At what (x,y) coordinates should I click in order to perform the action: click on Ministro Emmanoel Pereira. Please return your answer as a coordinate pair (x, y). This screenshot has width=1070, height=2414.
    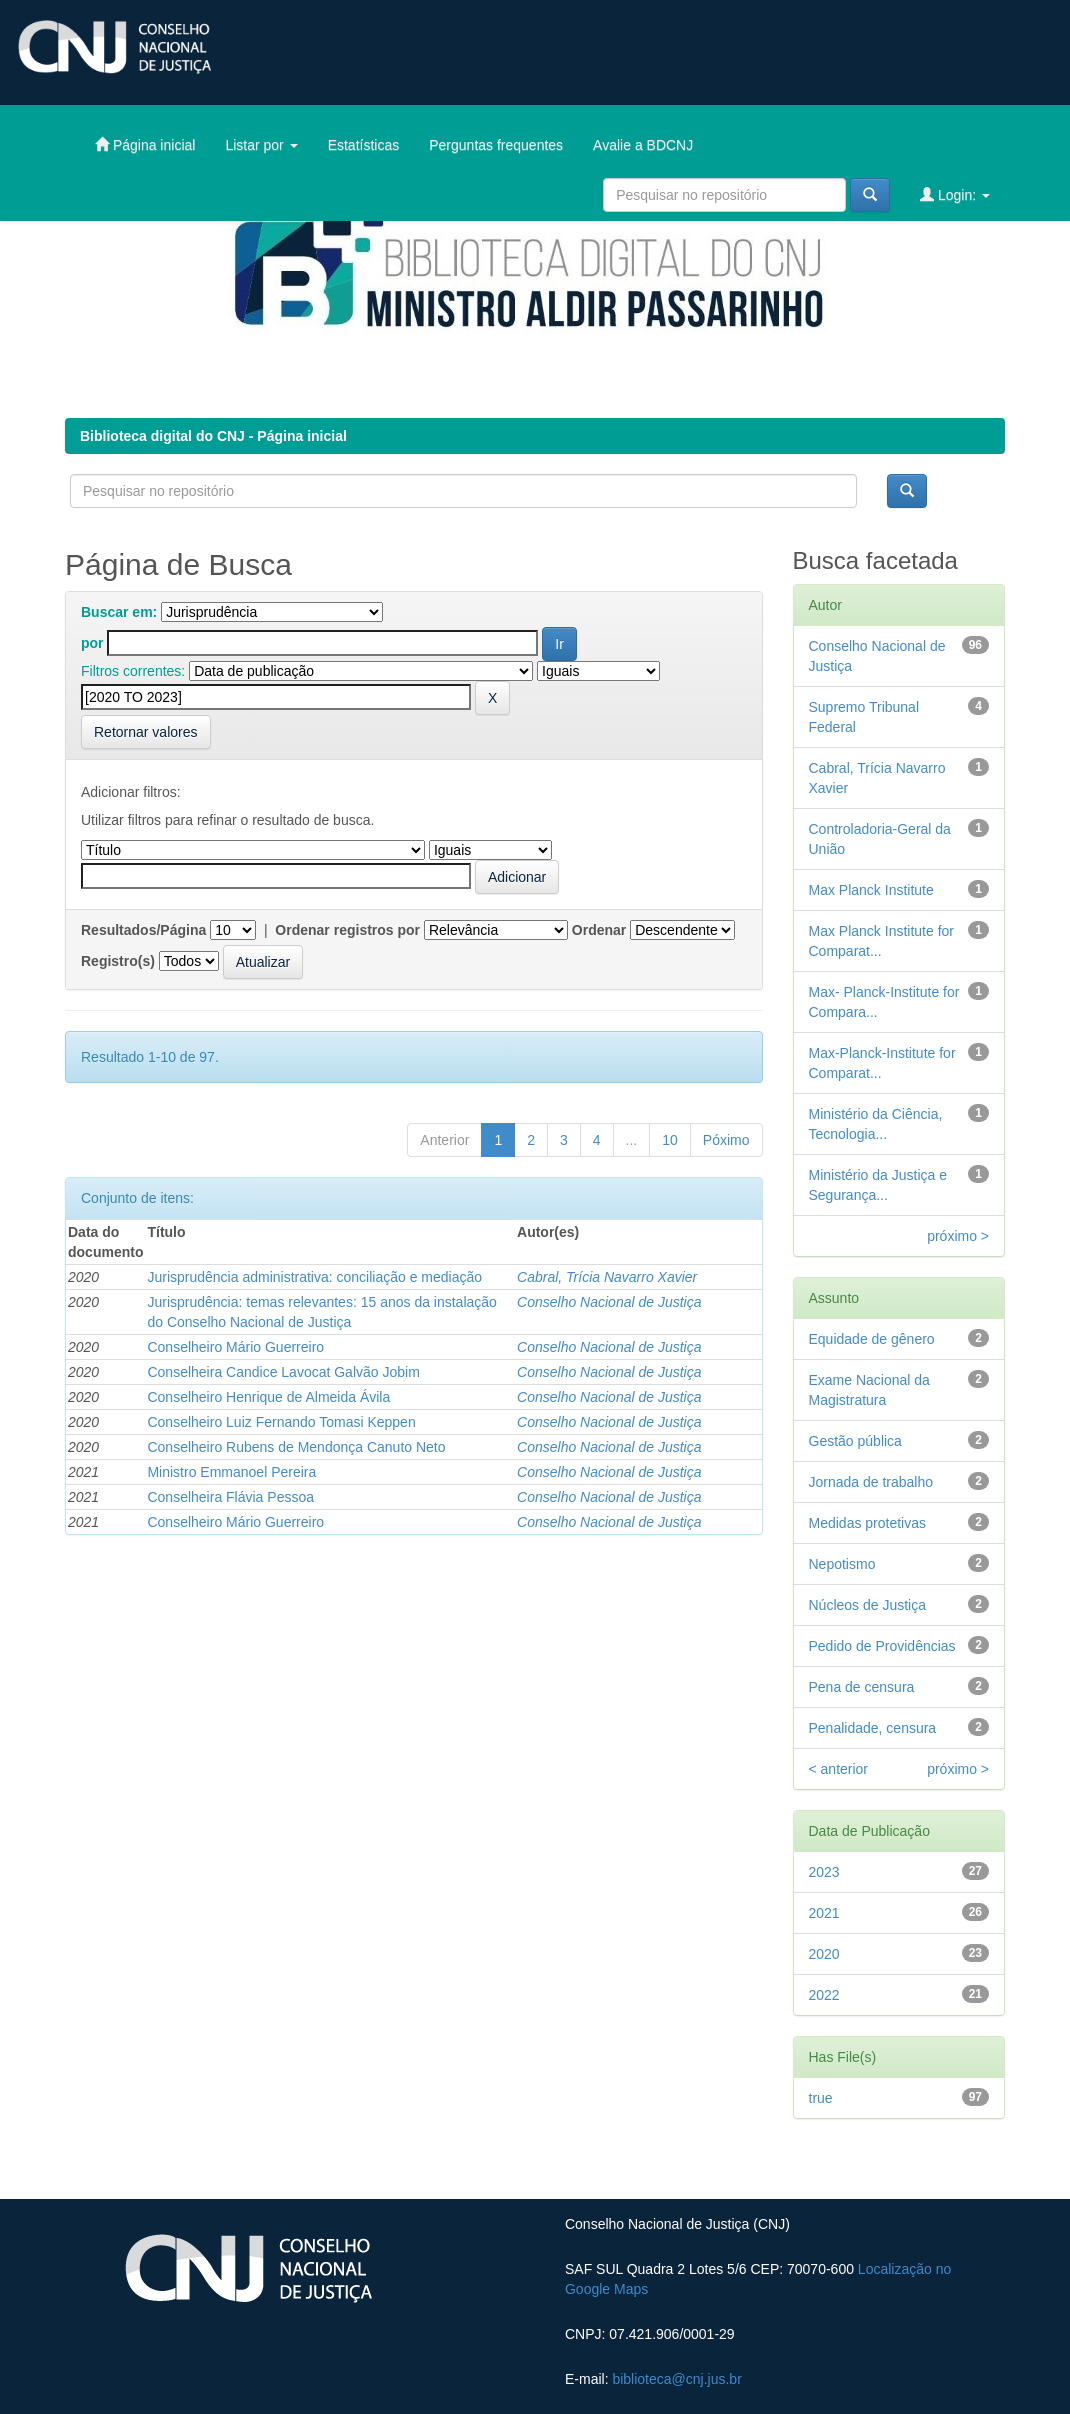
    Looking at the image, I should click on (231, 1472).